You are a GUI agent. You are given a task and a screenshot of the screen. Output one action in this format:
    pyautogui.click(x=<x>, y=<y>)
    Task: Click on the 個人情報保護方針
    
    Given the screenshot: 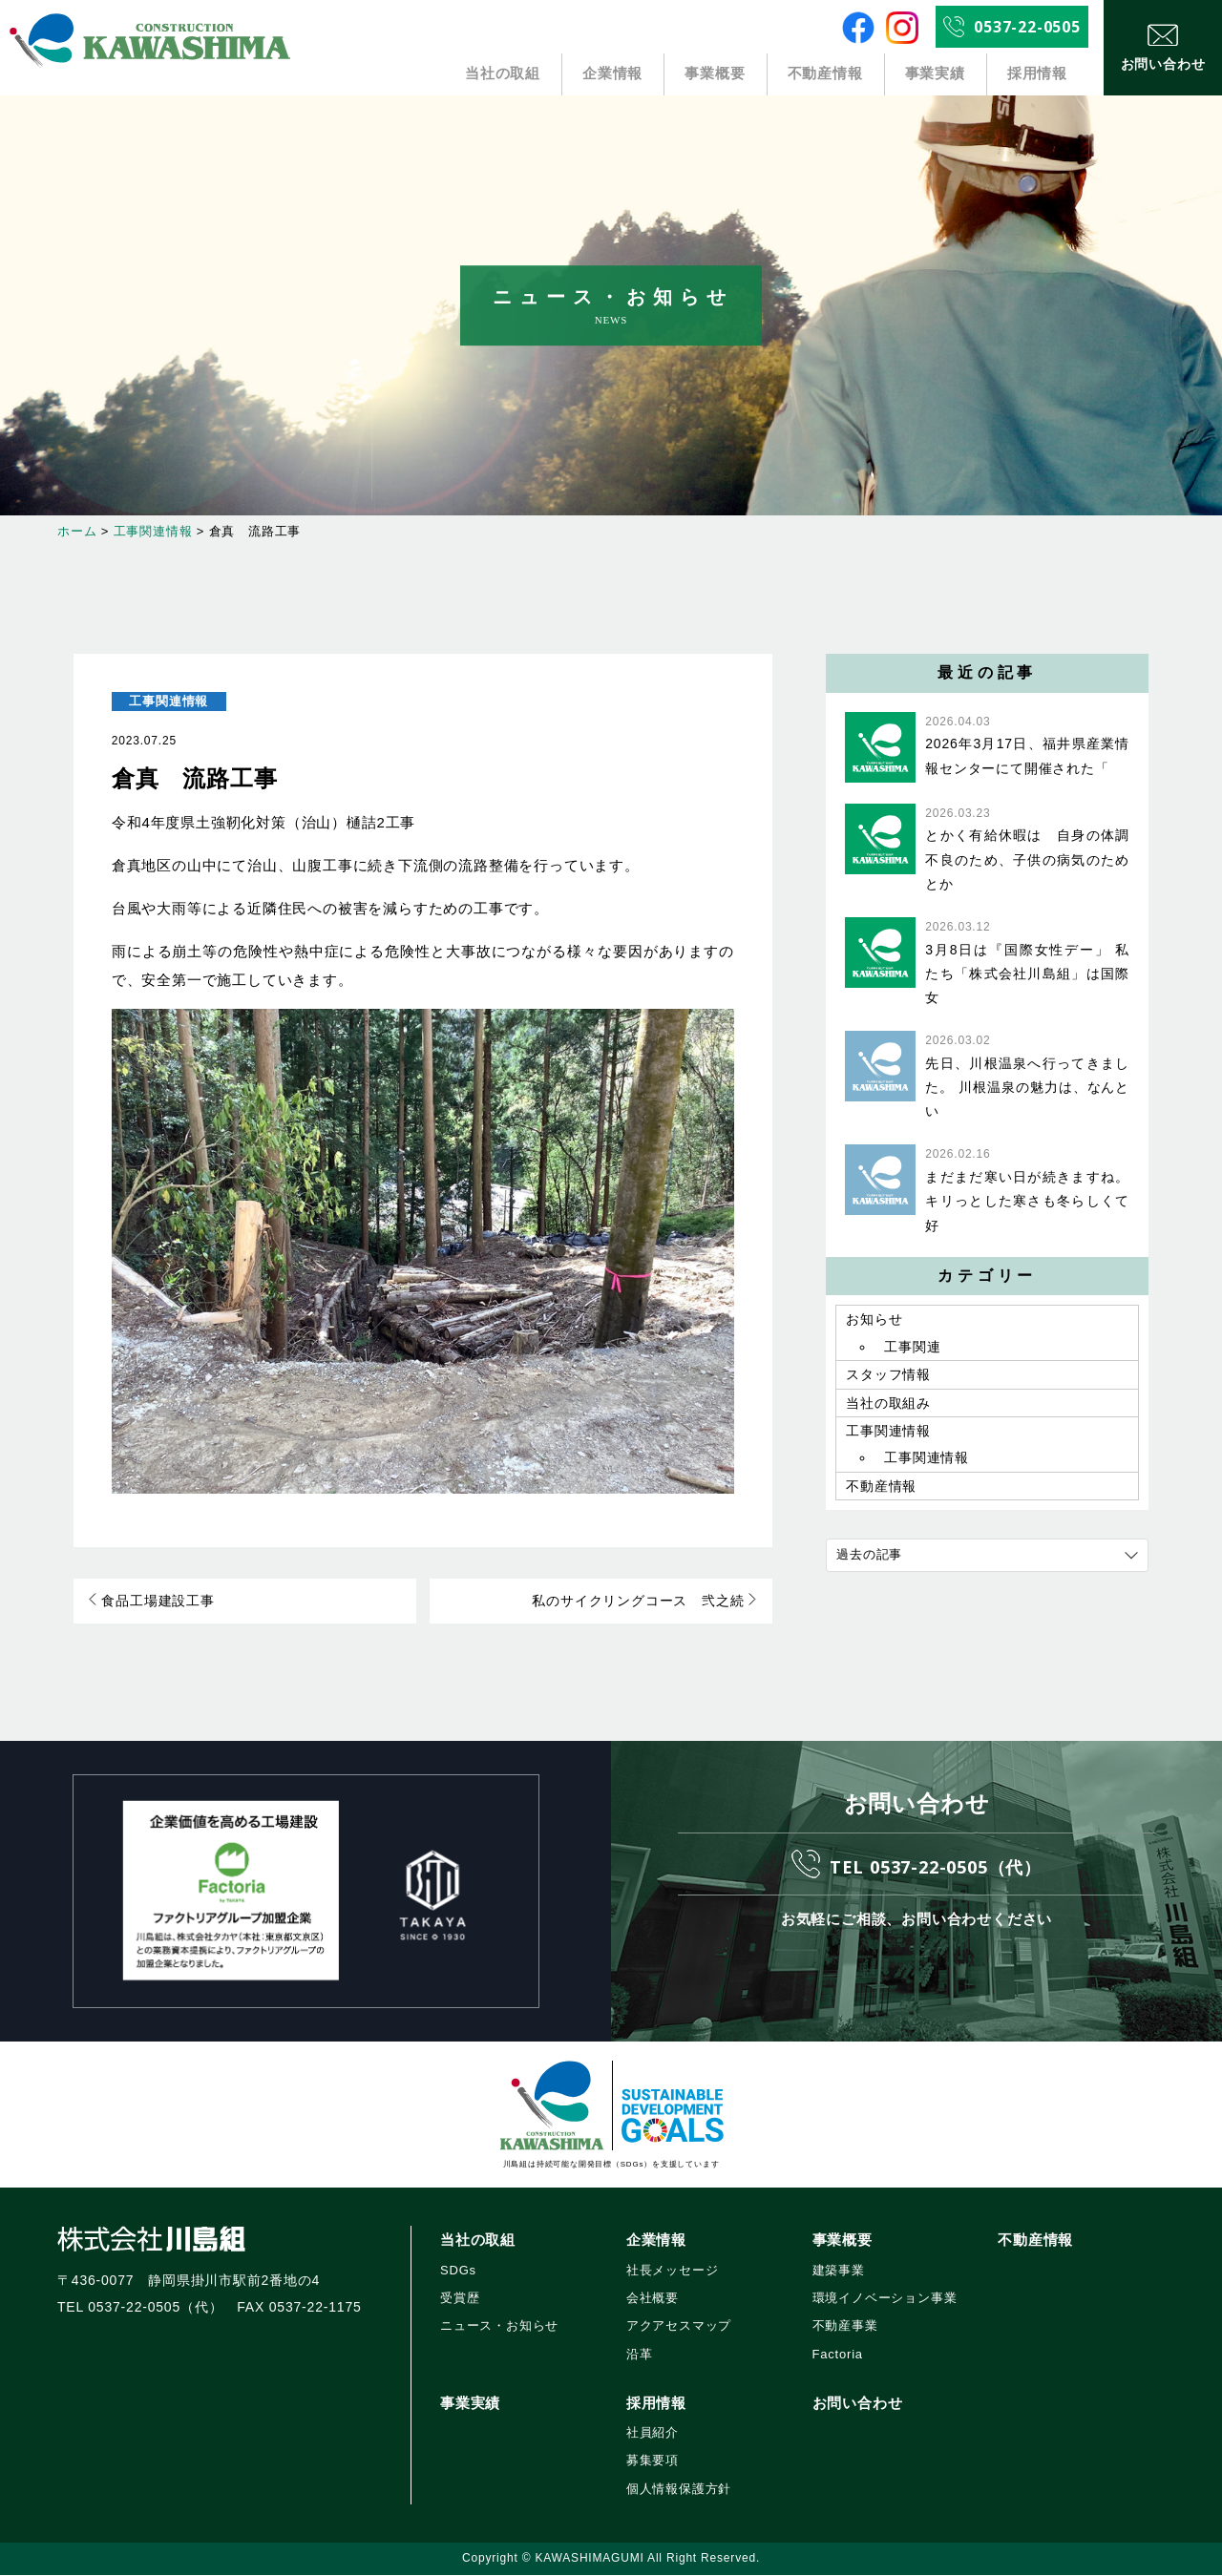 What is the action you would take?
    pyautogui.click(x=678, y=2489)
    